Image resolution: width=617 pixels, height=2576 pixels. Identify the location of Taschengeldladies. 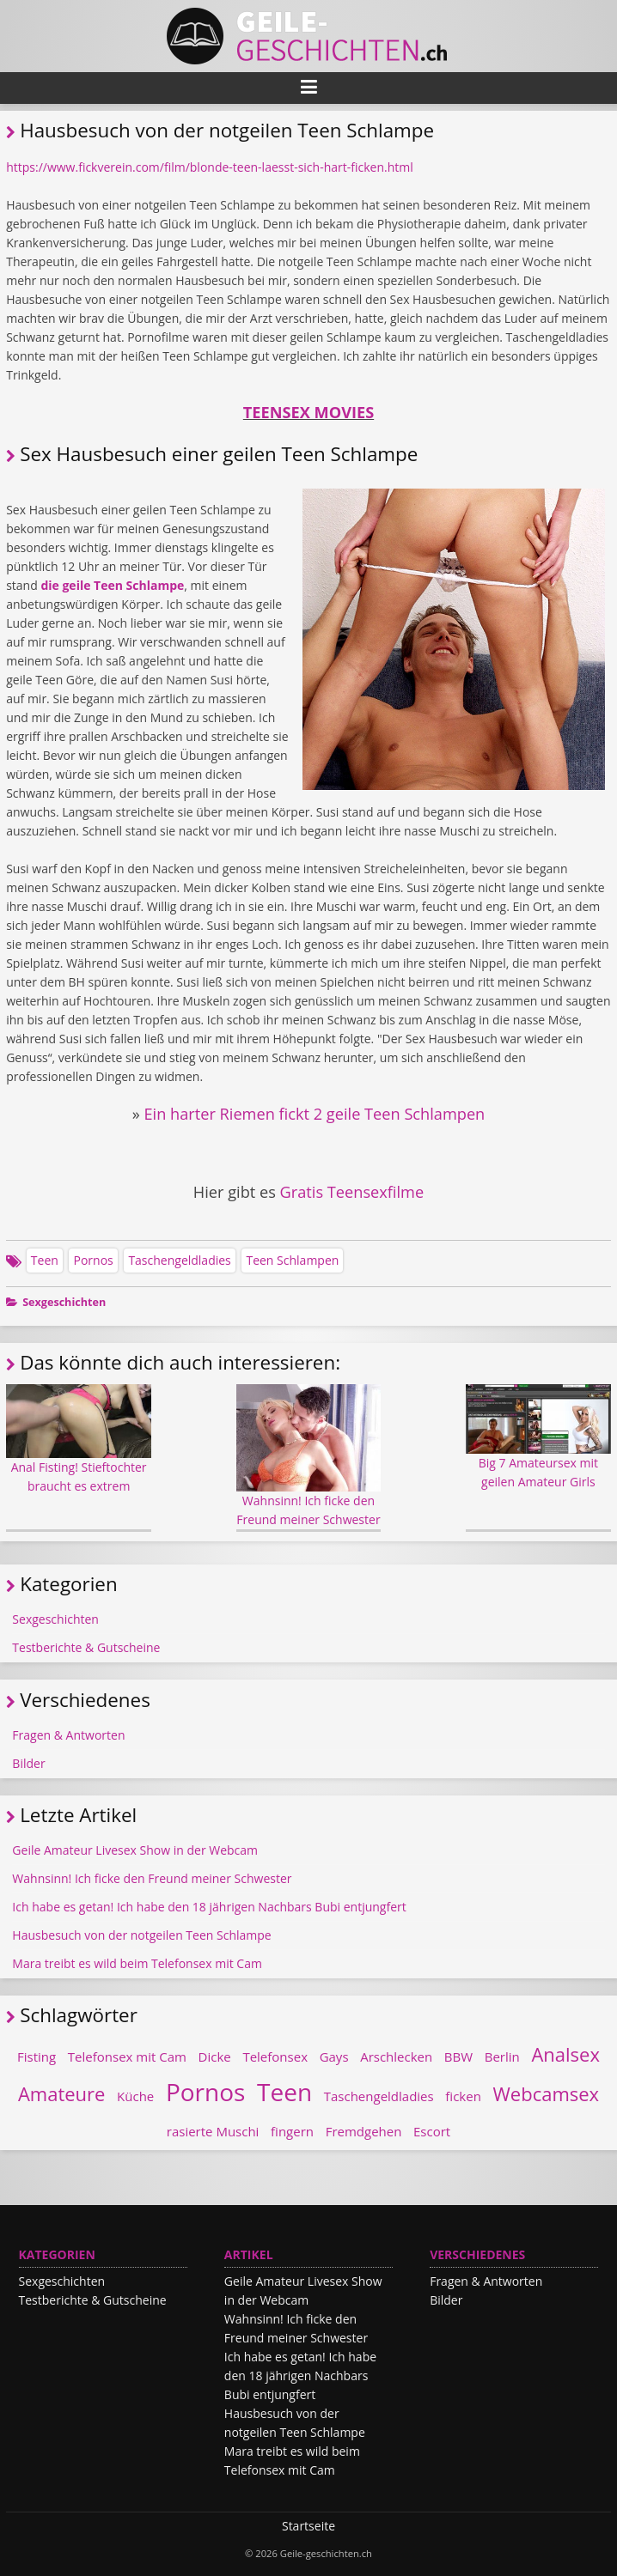
(179, 1260).